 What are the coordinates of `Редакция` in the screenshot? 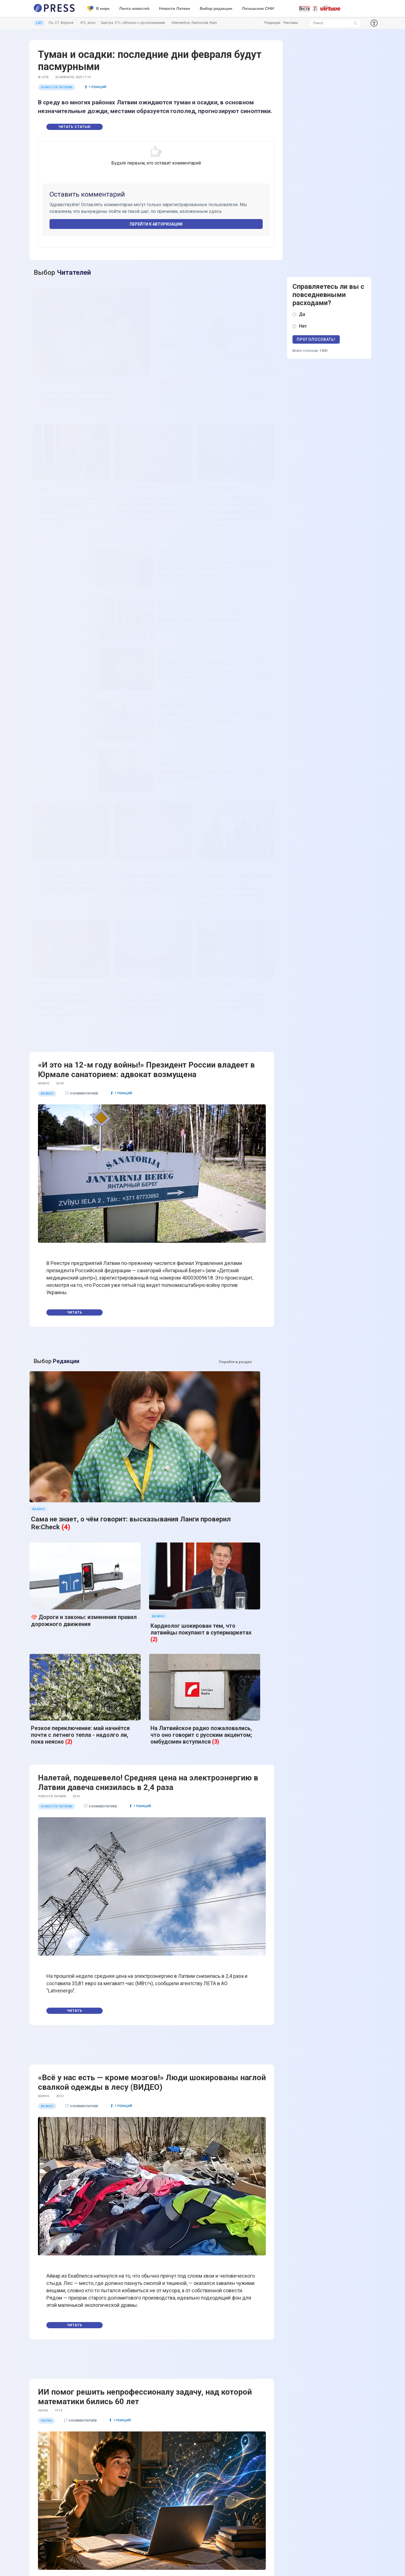 It's located at (272, 23).